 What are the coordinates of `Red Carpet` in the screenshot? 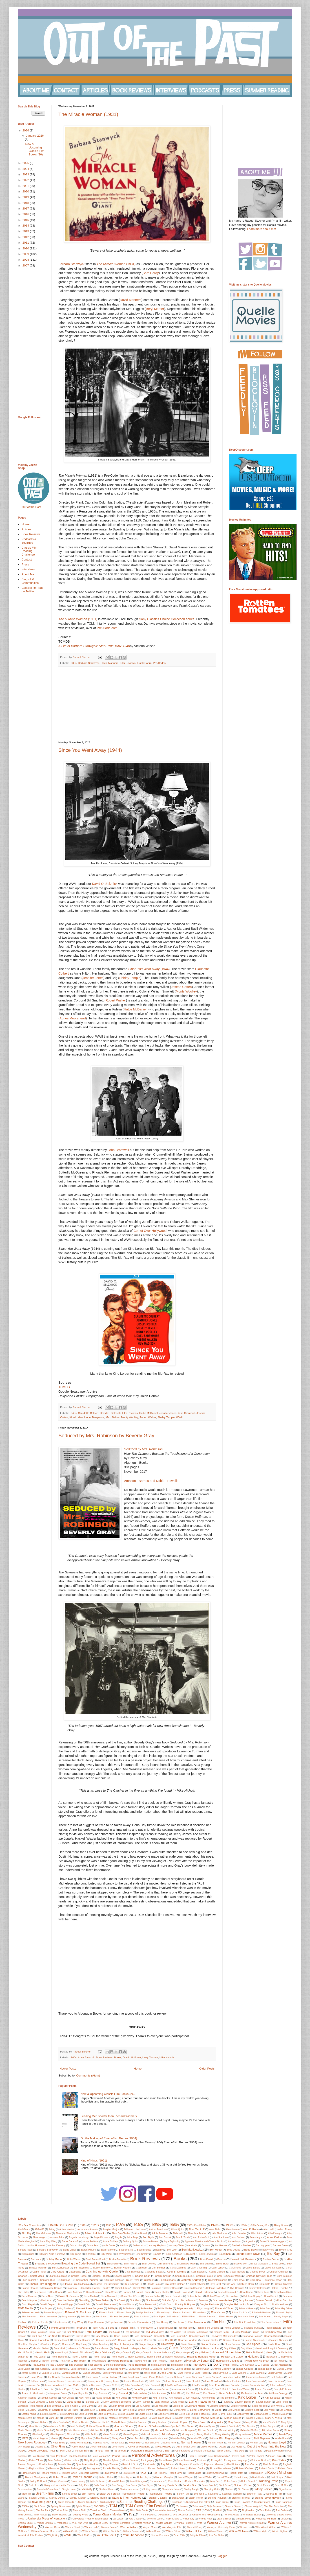 It's located at (251, 2464).